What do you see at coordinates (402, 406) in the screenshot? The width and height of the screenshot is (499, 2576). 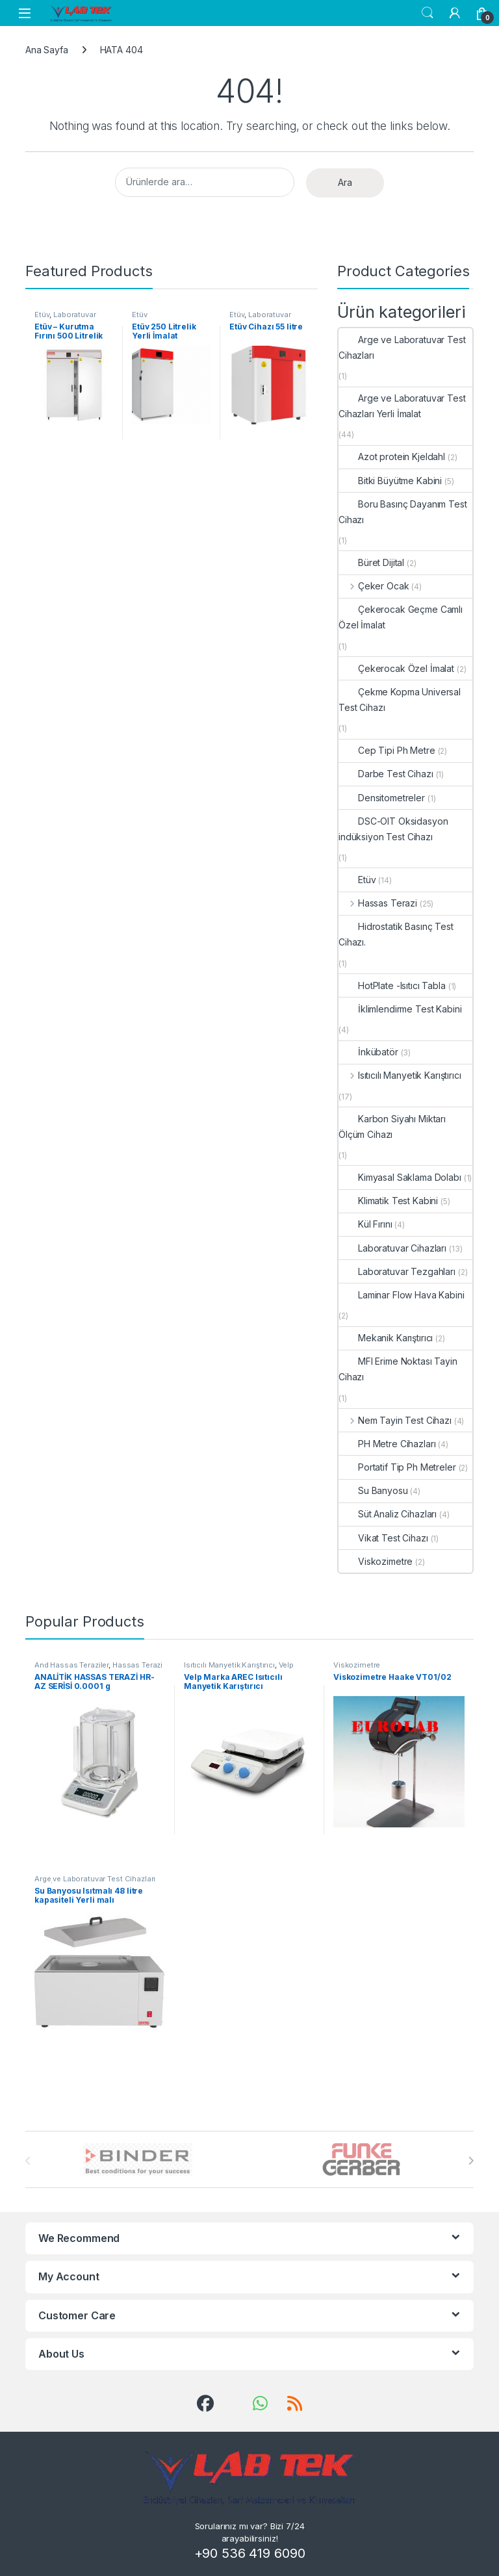 I see `Arge ve Laboratuvar Test Cihazları Yerli İmalat` at bounding box center [402, 406].